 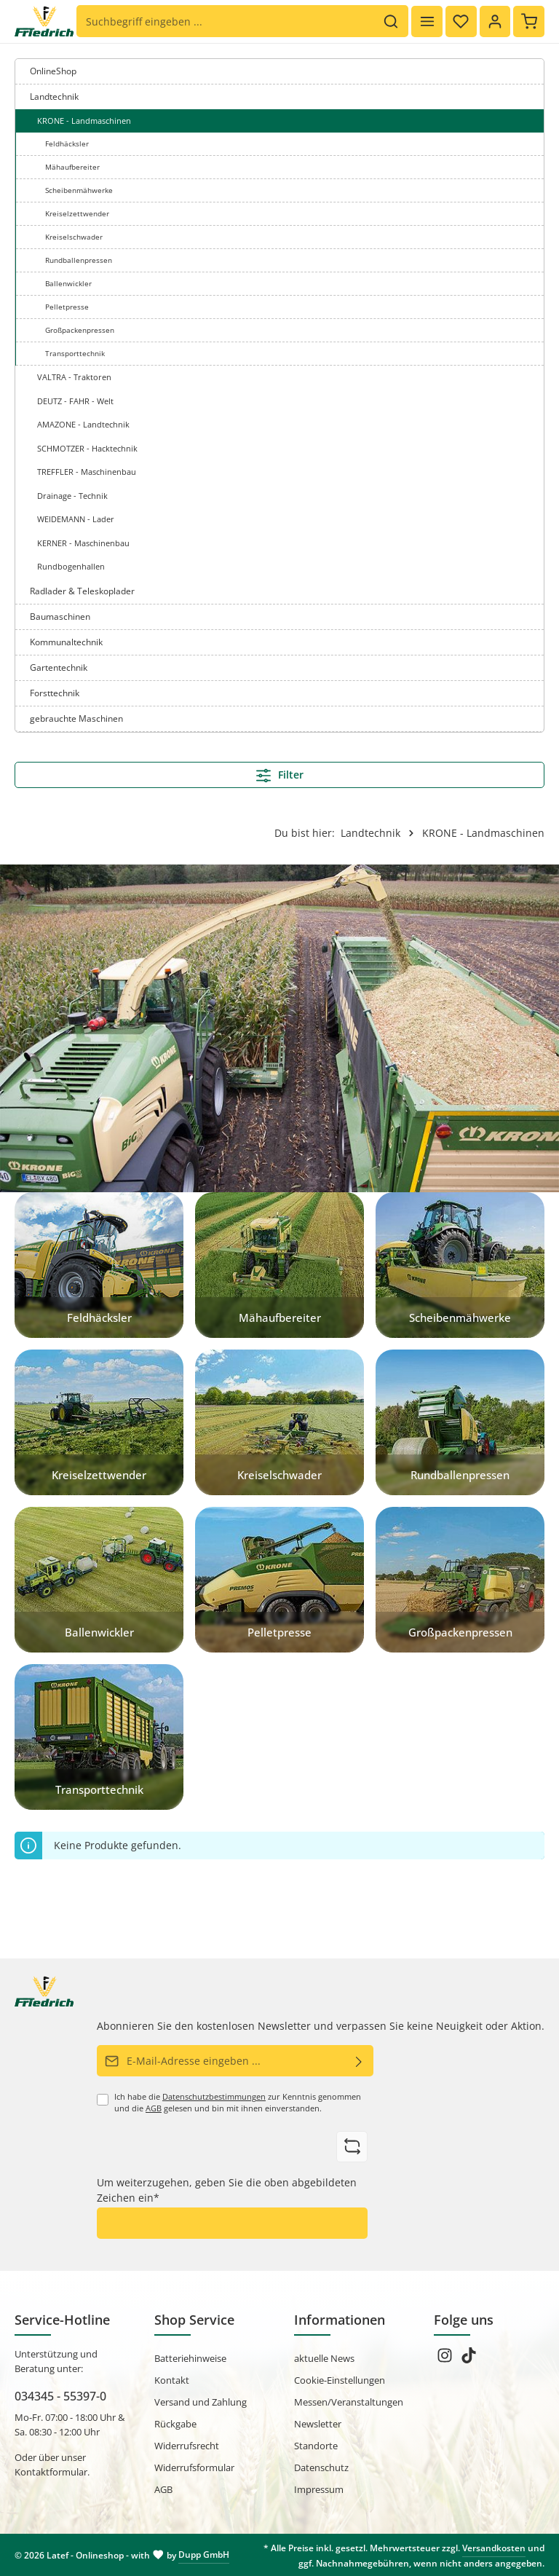 What do you see at coordinates (494, 2548) in the screenshot?
I see `Versandkosten` at bounding box center [494, 2548].